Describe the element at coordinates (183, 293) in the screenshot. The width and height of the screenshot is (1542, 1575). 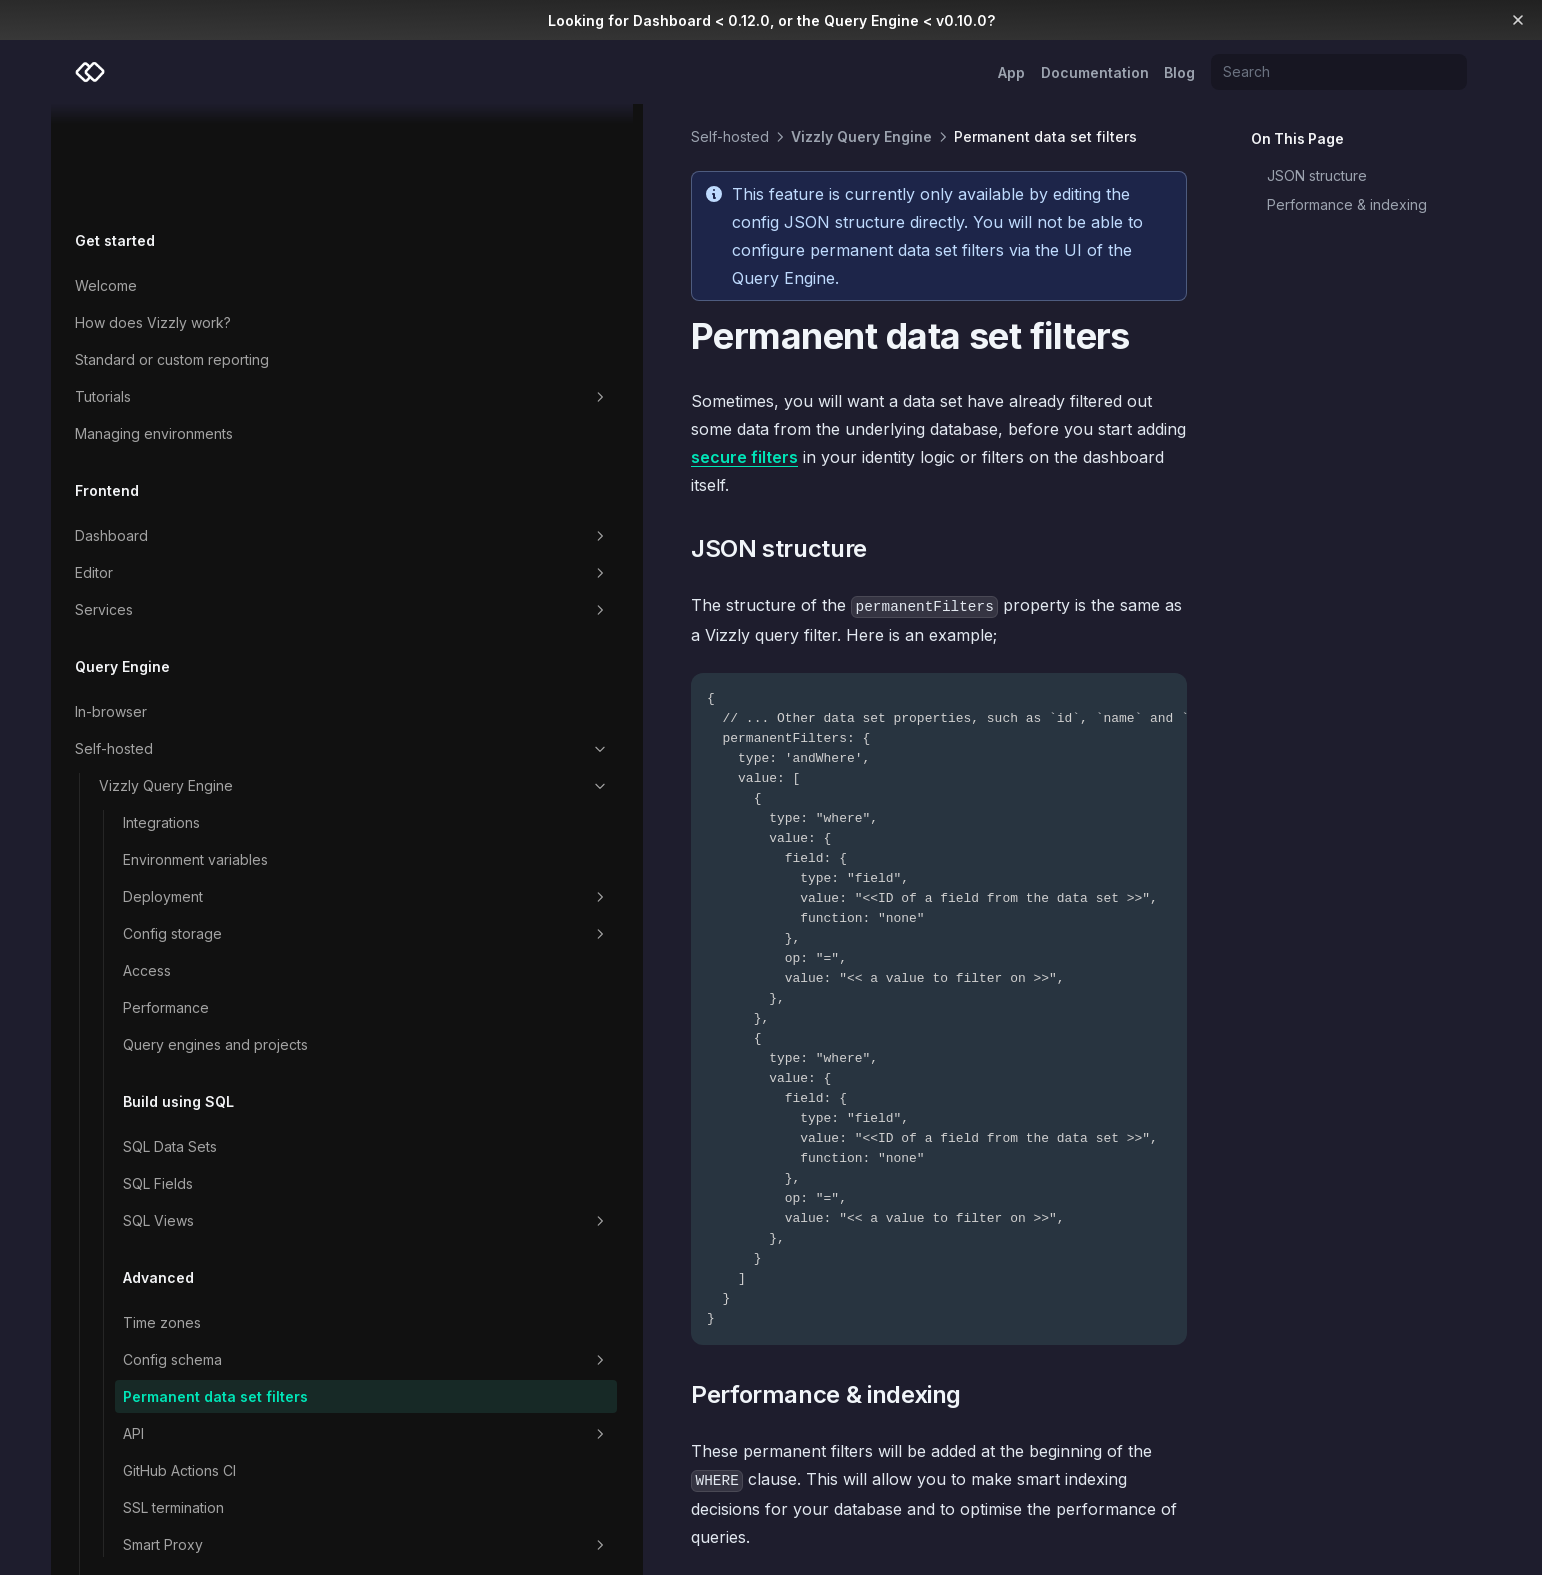
I see `Tutorials` at that location.